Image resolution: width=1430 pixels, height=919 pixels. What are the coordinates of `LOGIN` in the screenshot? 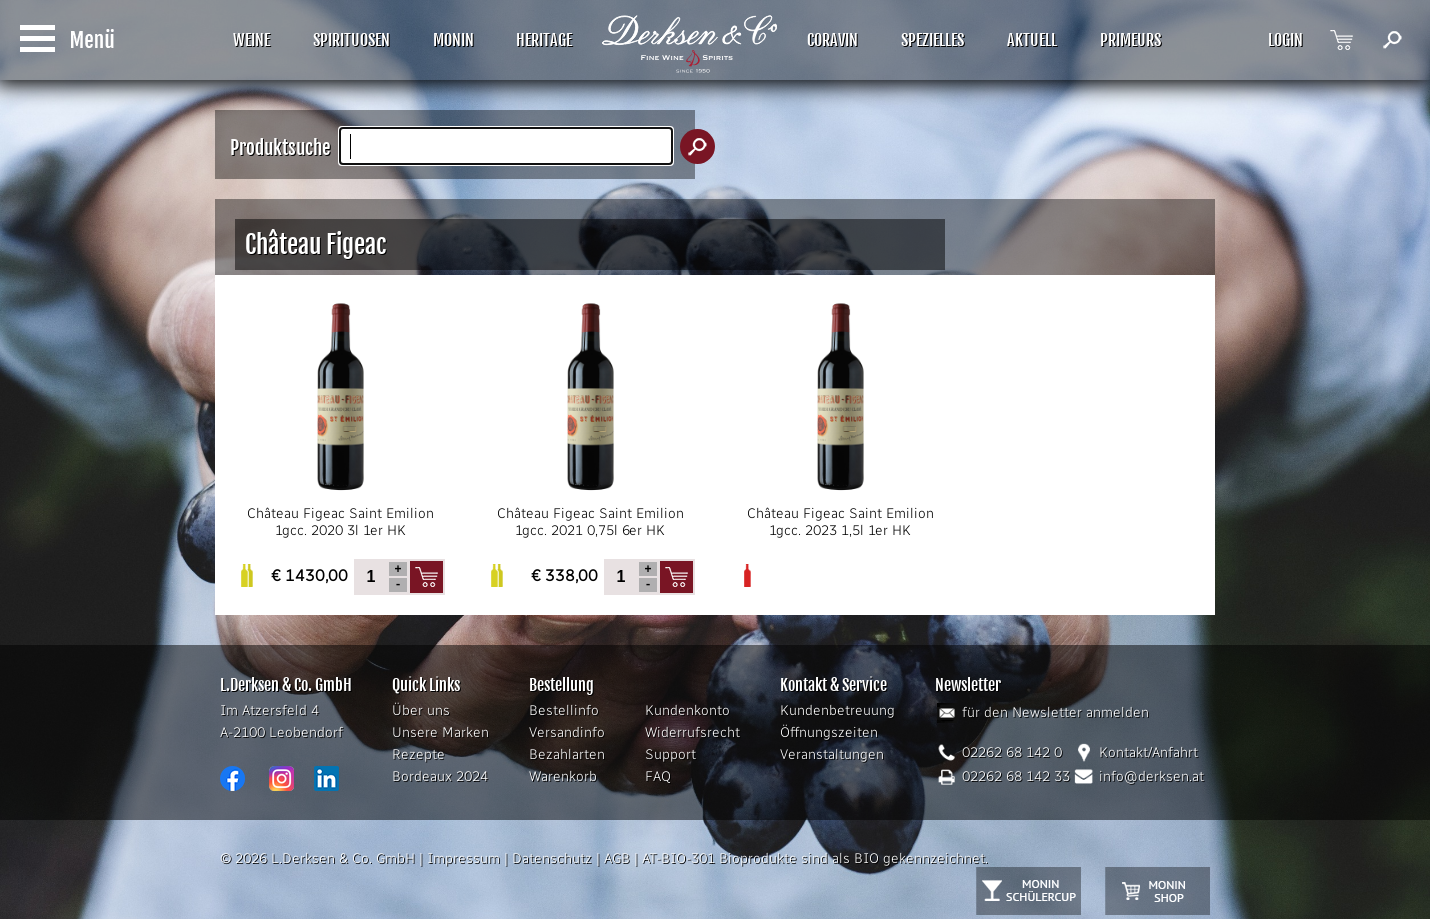 It's located at (1285, 40).